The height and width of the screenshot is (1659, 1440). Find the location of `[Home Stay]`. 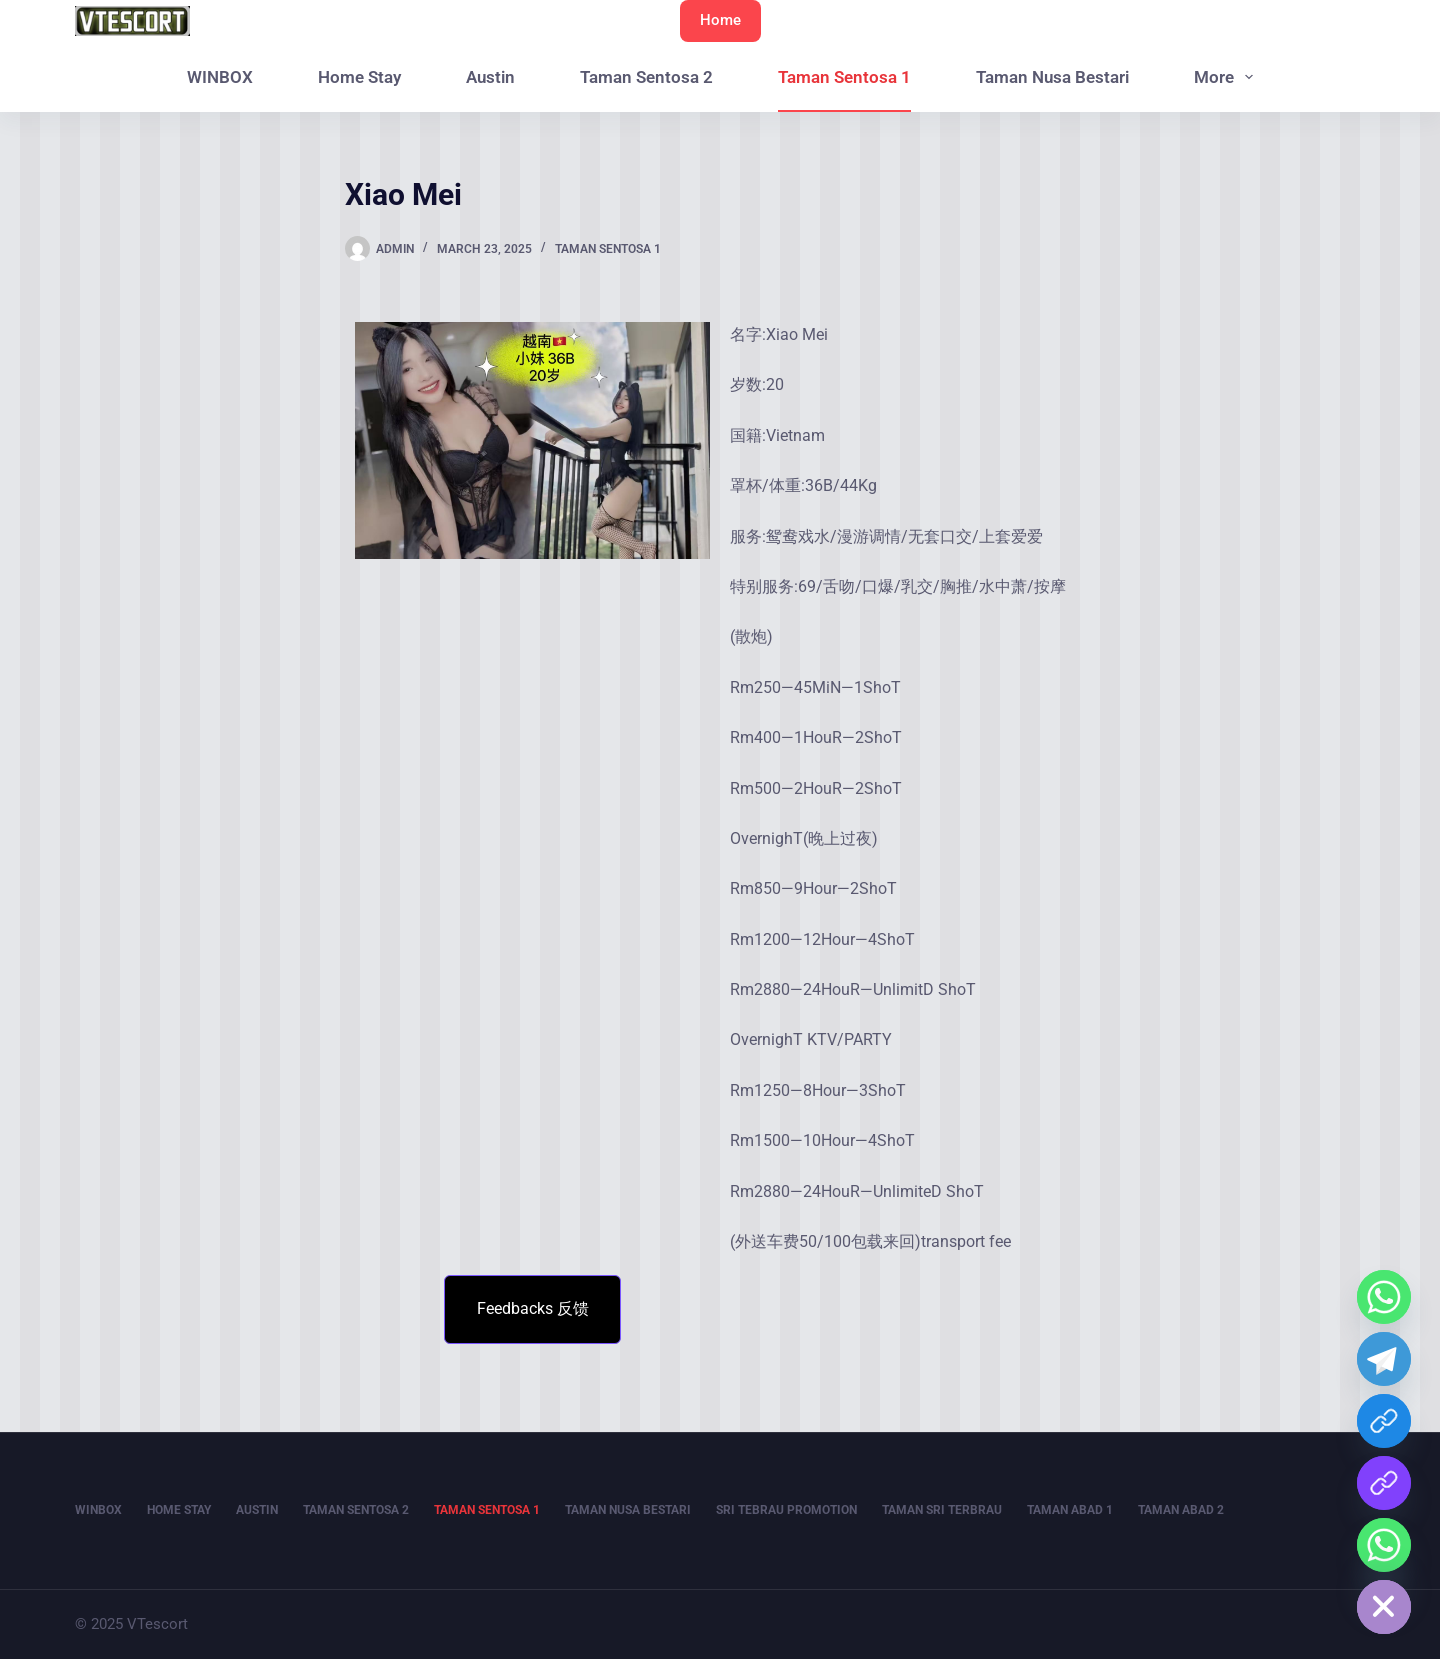

[Home Stay] is located at coordinates (1384, 1545).